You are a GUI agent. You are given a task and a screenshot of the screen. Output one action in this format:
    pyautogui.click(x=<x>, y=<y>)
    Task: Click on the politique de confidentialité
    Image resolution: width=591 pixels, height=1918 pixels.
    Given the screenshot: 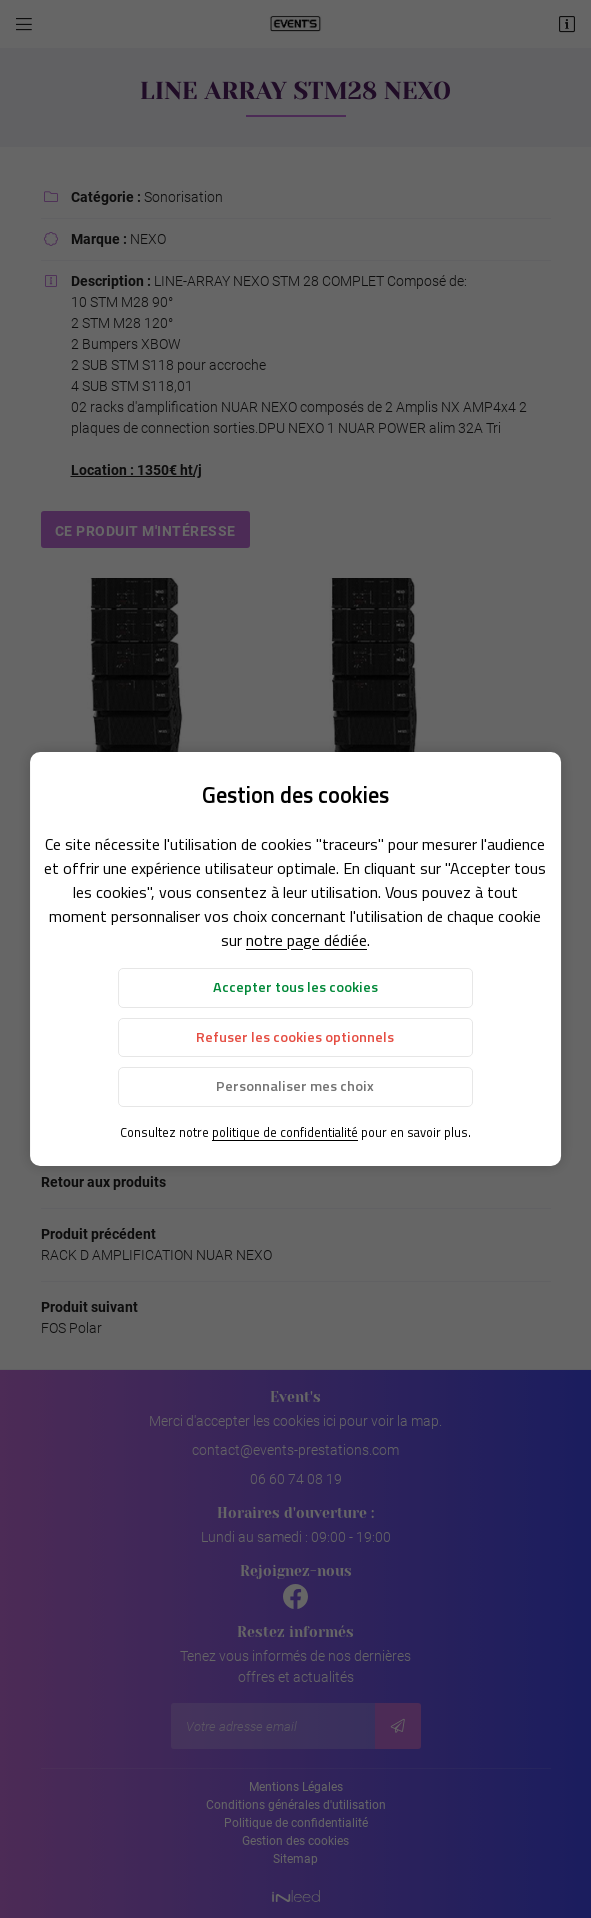 What is the action you would take?
    pyautogui.click(x=285, y=1132)
    